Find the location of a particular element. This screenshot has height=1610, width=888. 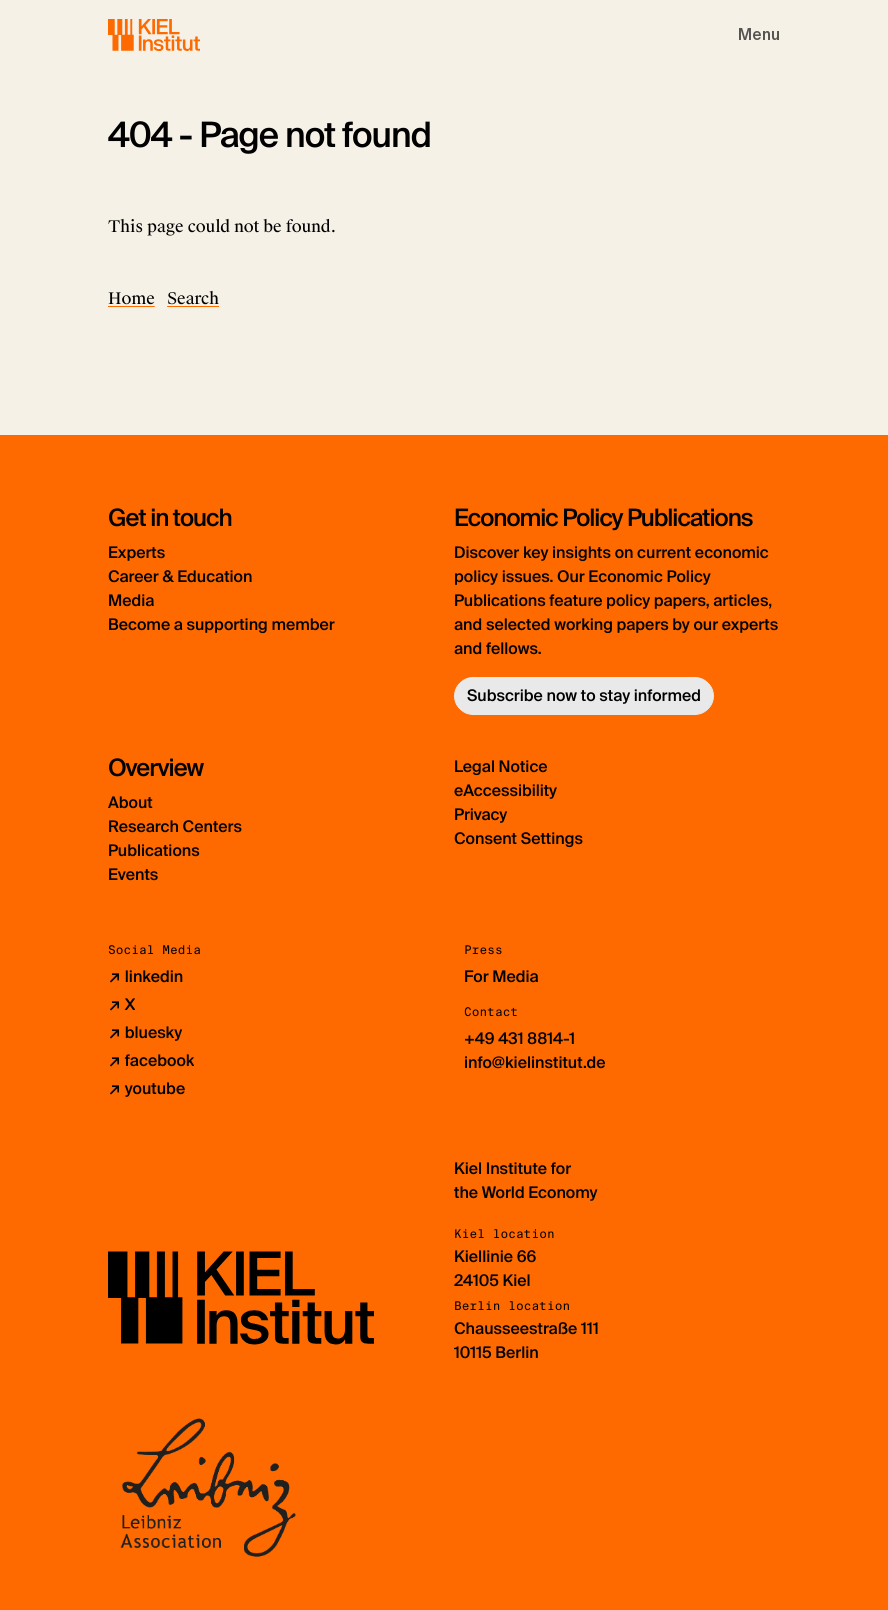

Home is located at coordinates (131, 298).